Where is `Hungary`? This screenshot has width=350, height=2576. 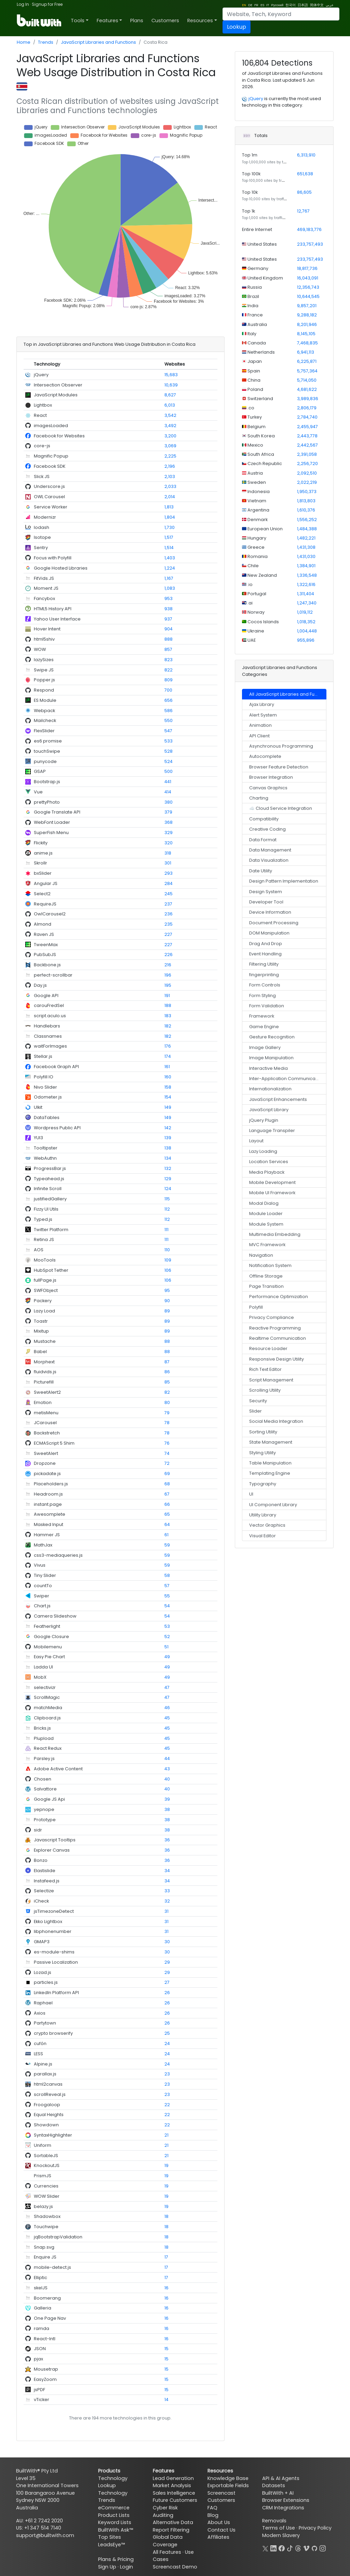 Hungary is located at coordinates (256, 538).